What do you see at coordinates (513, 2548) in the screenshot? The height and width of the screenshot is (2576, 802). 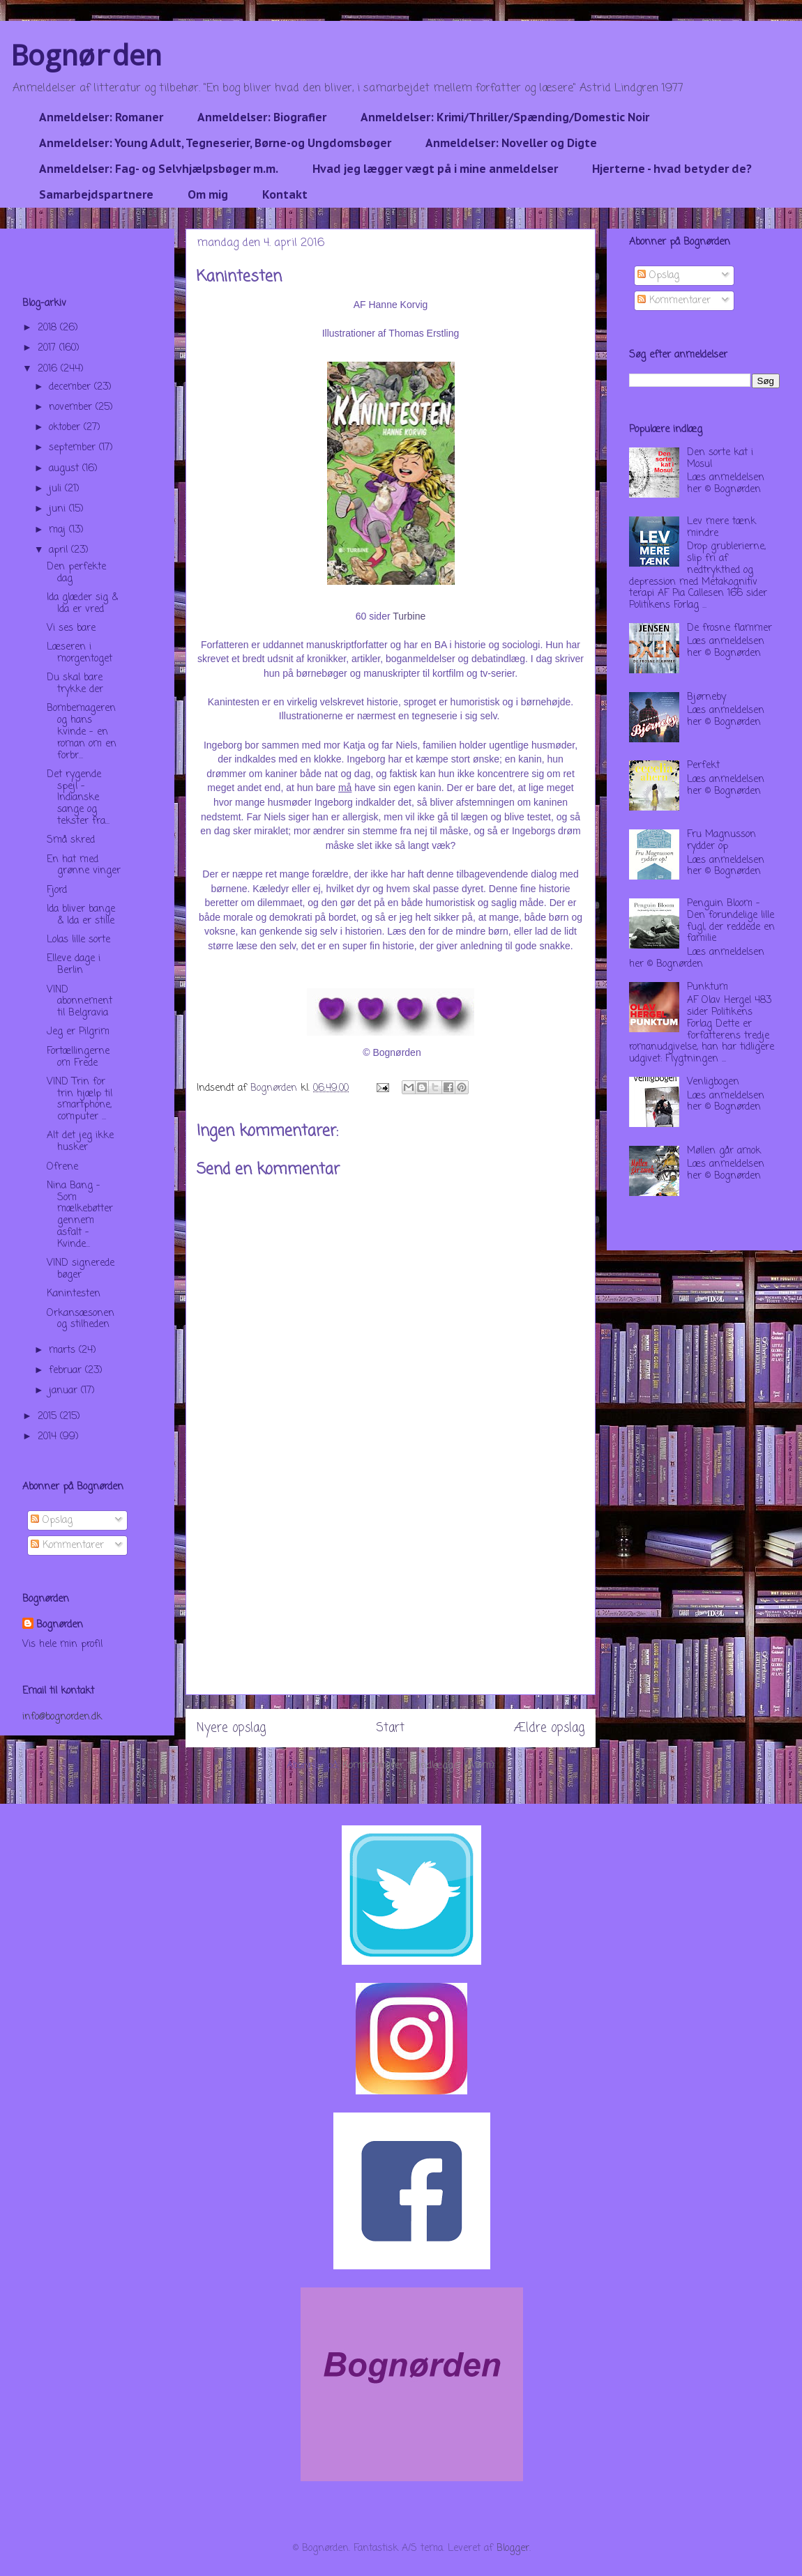 I see `Blogger` at bounding box center [513, 2548].